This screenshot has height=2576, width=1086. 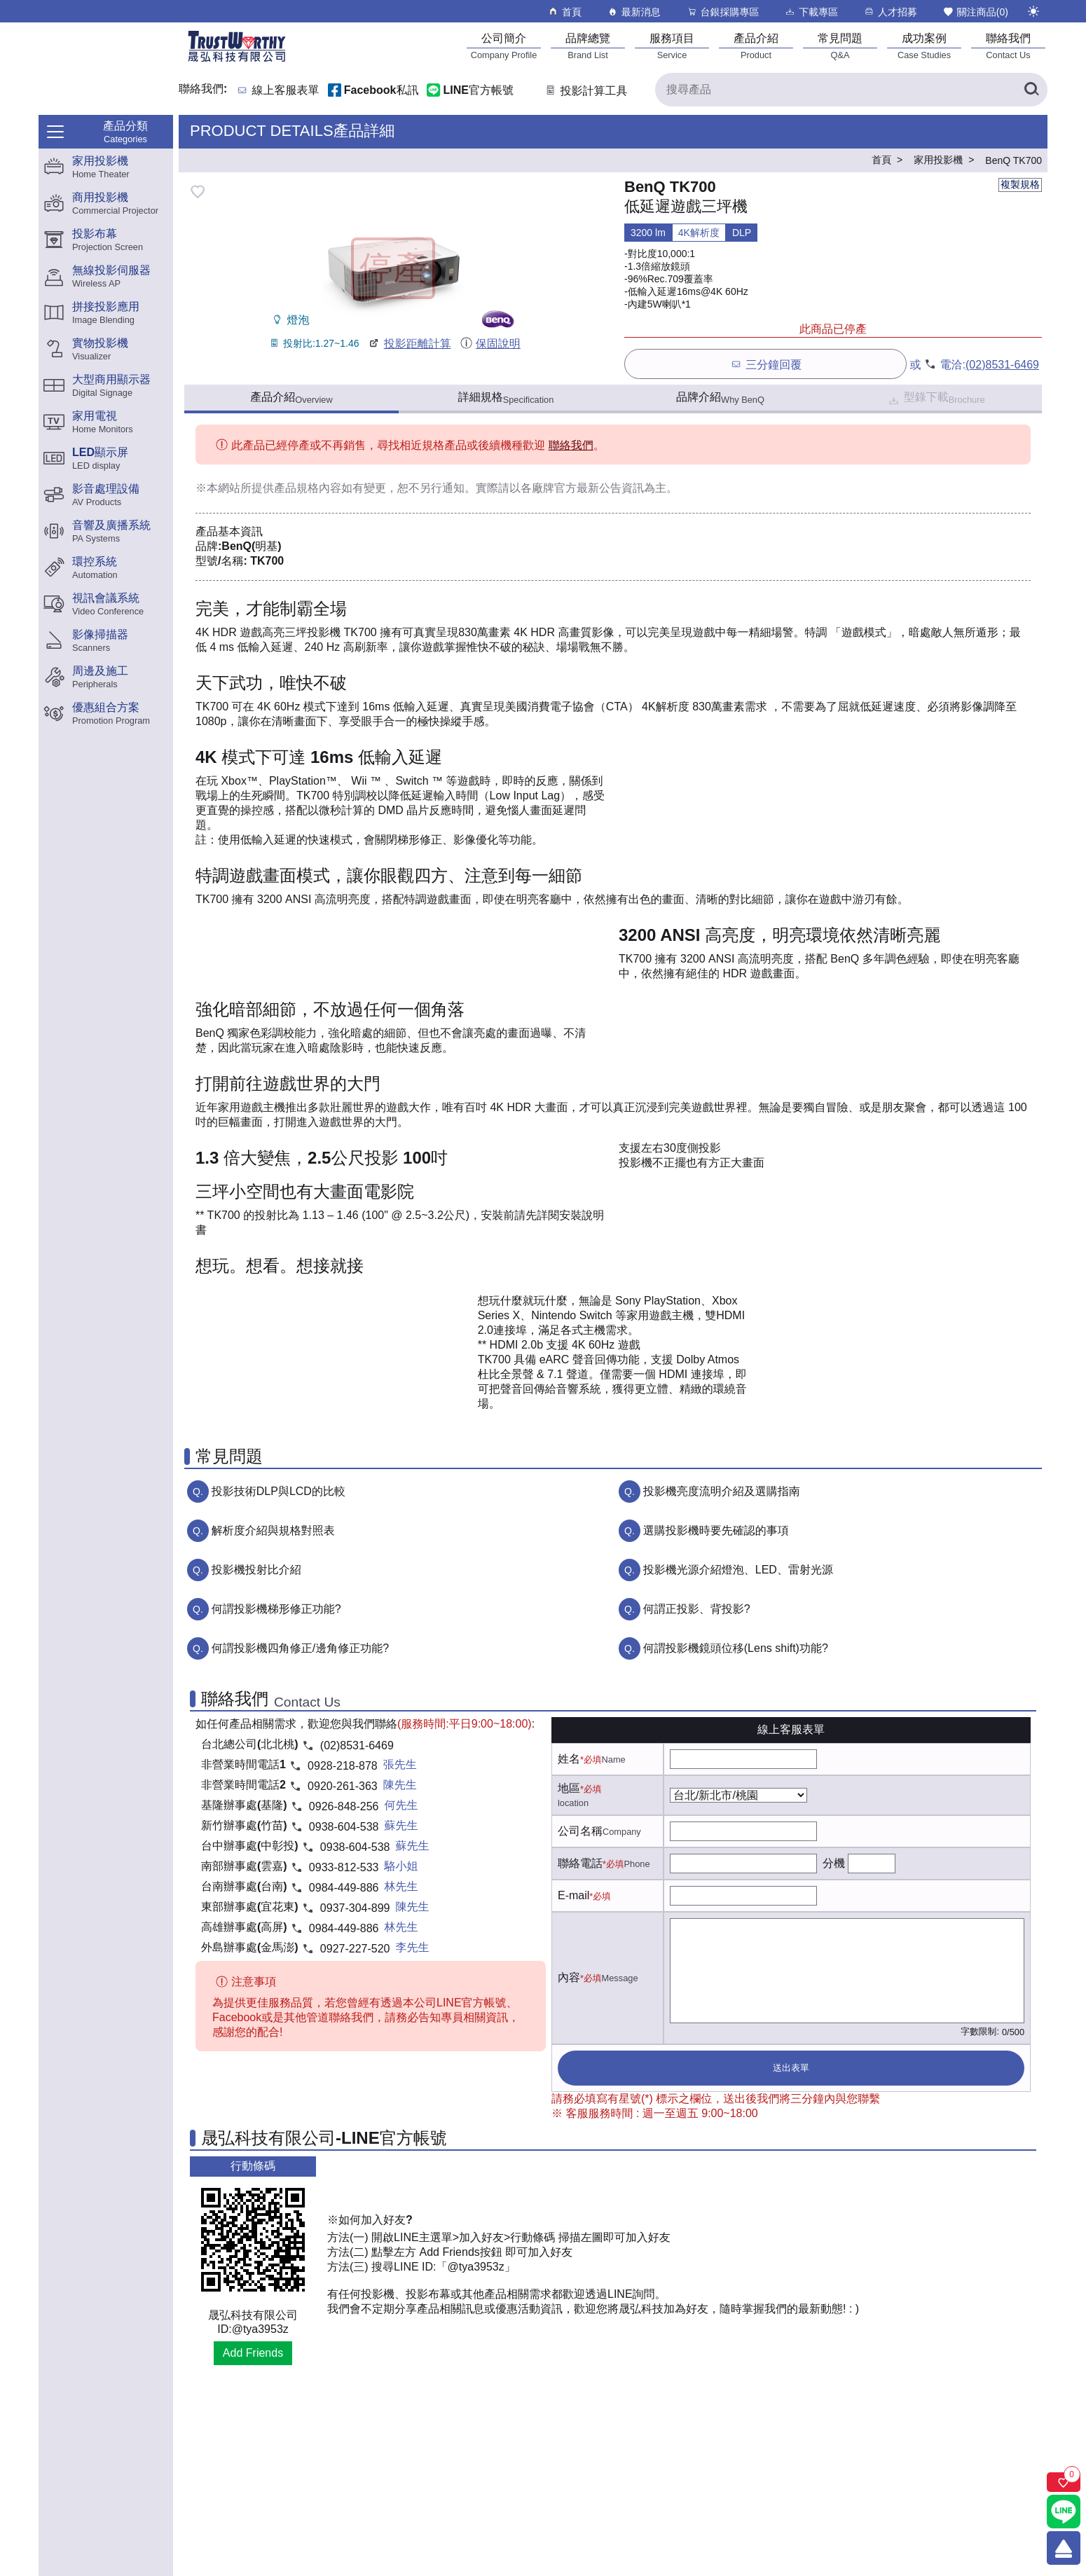 What do you see at coordinates (355, 1908) in the screenshot?
I see `0937-304-899` at bounding box center [355, 1908].